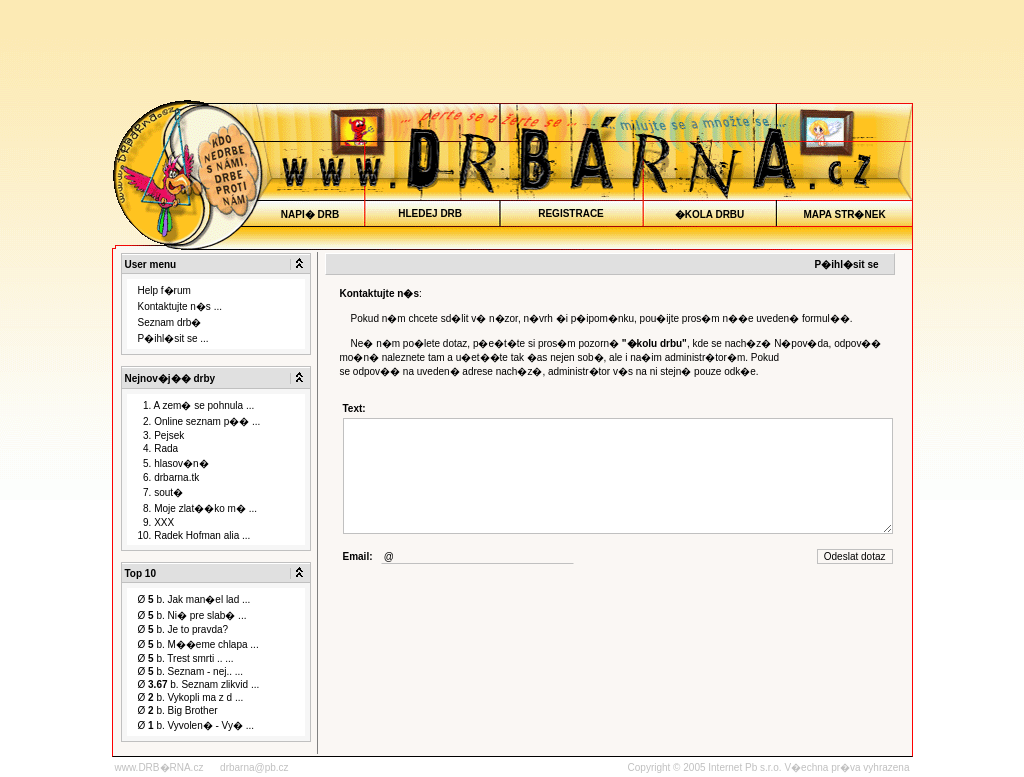  What do you see at coordinates (156, 522) in the screenshot?
I see `9. XXX` at bounding box center [156, 522].